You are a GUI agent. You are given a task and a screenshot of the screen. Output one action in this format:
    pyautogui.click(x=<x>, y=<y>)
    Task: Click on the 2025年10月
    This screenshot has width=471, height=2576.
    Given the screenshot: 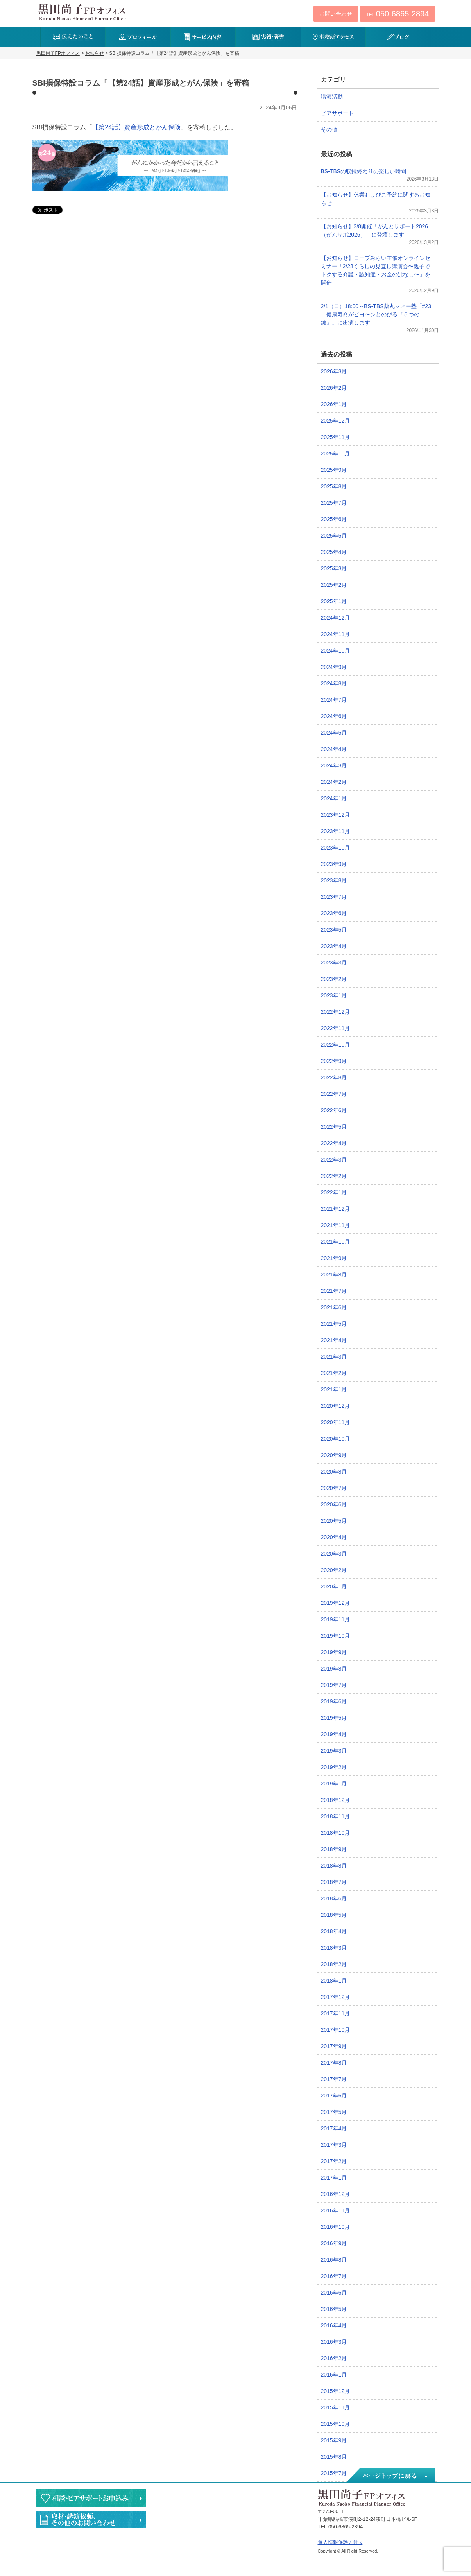 What is the action you would take?
    pyautogui.click(x=335, y=453)
    